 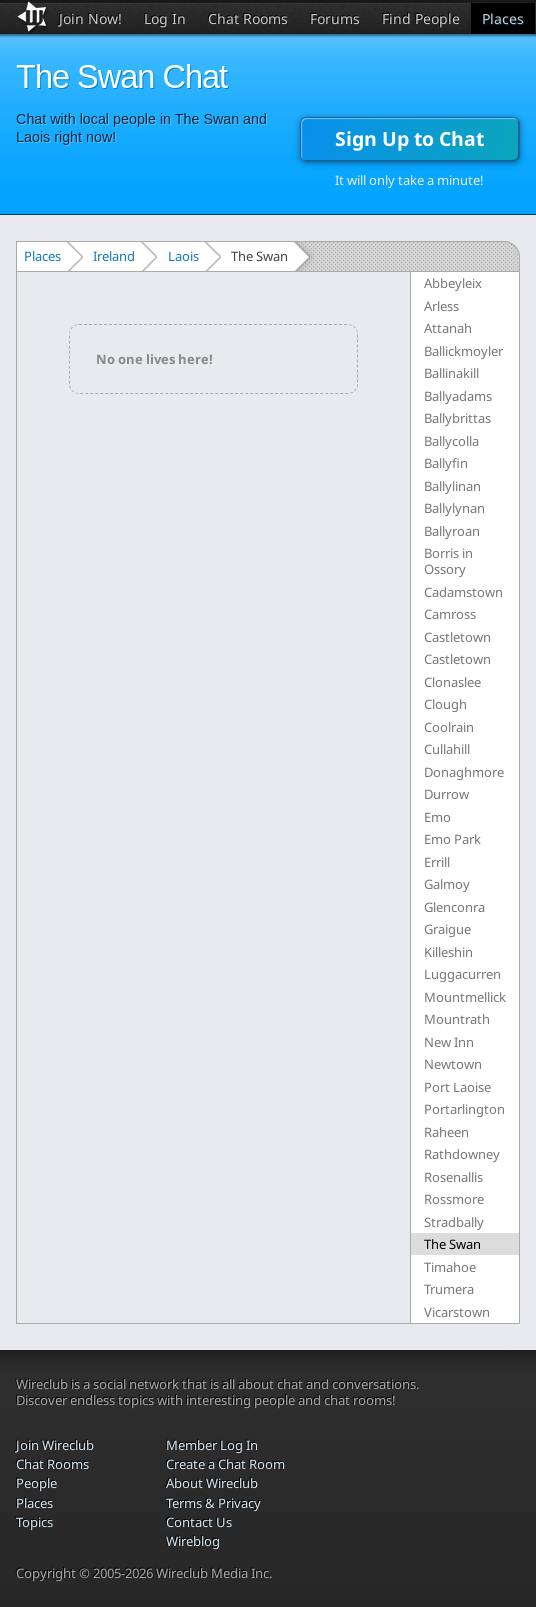 I want to click on Luggacurren, so click(x=462, y=974).